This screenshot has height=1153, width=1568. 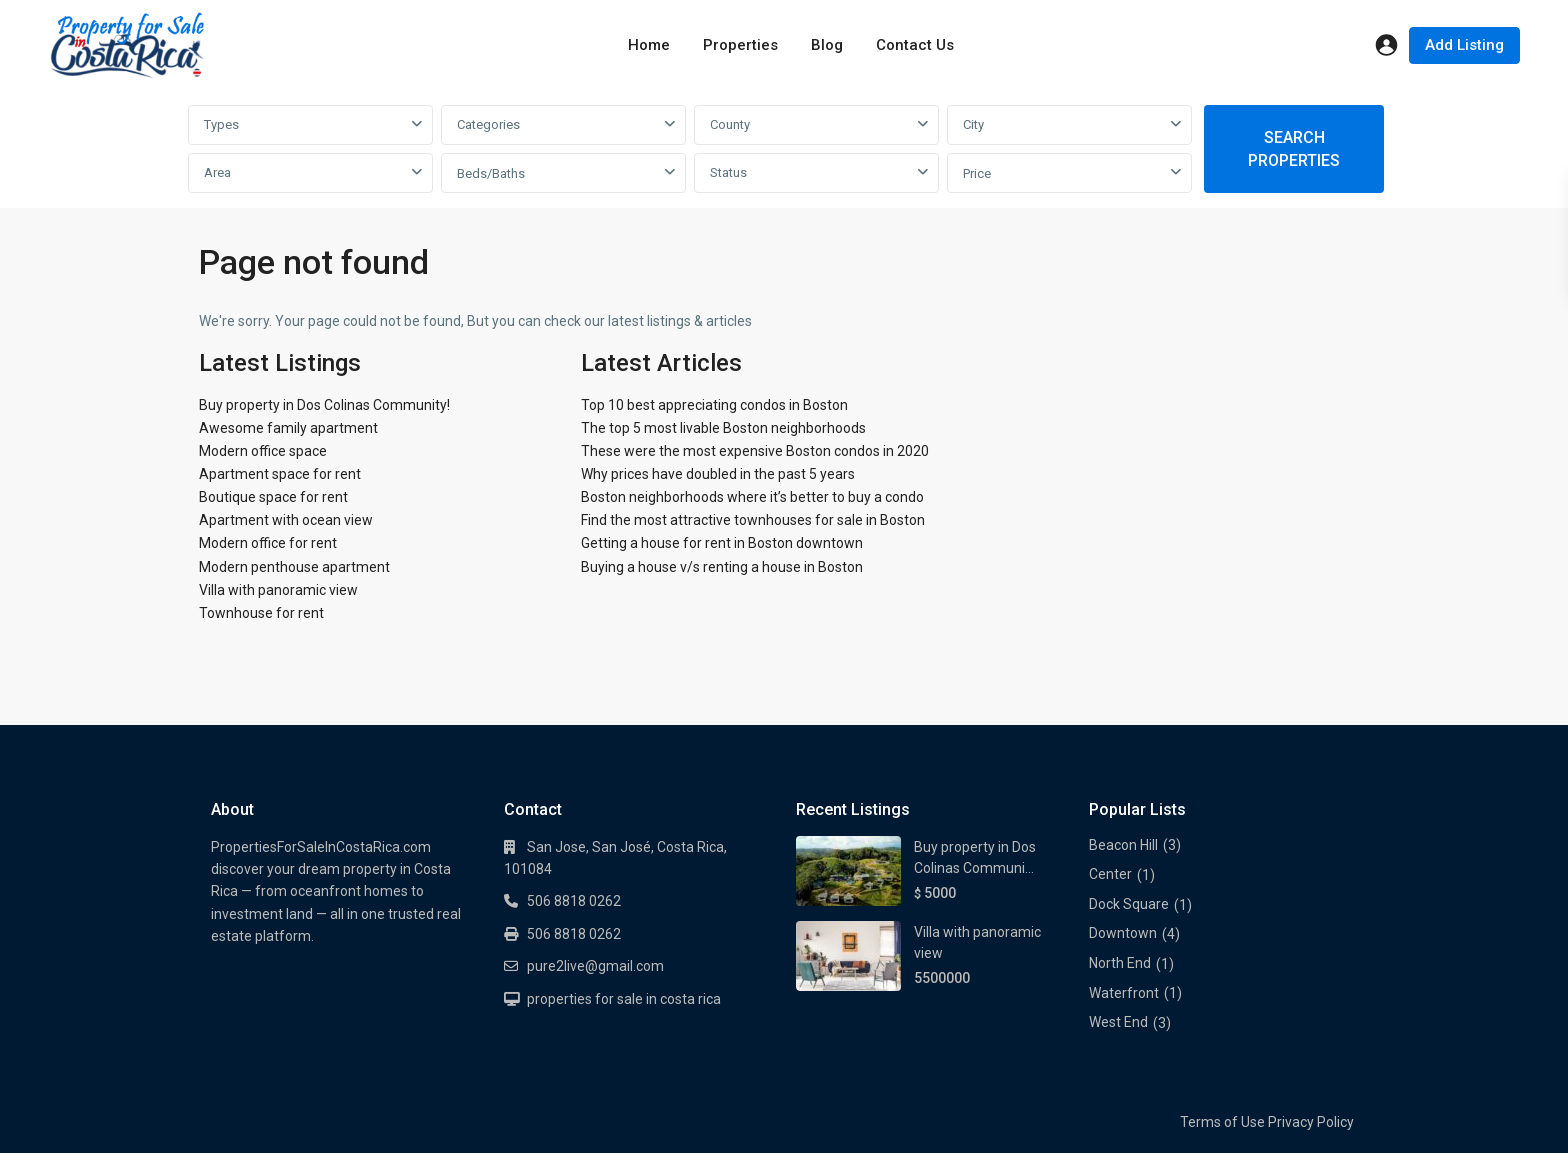 What do you see at coordinates (1118, 1022) in the screenshot?
I see `West End` at bounding box center [1118, 1022].